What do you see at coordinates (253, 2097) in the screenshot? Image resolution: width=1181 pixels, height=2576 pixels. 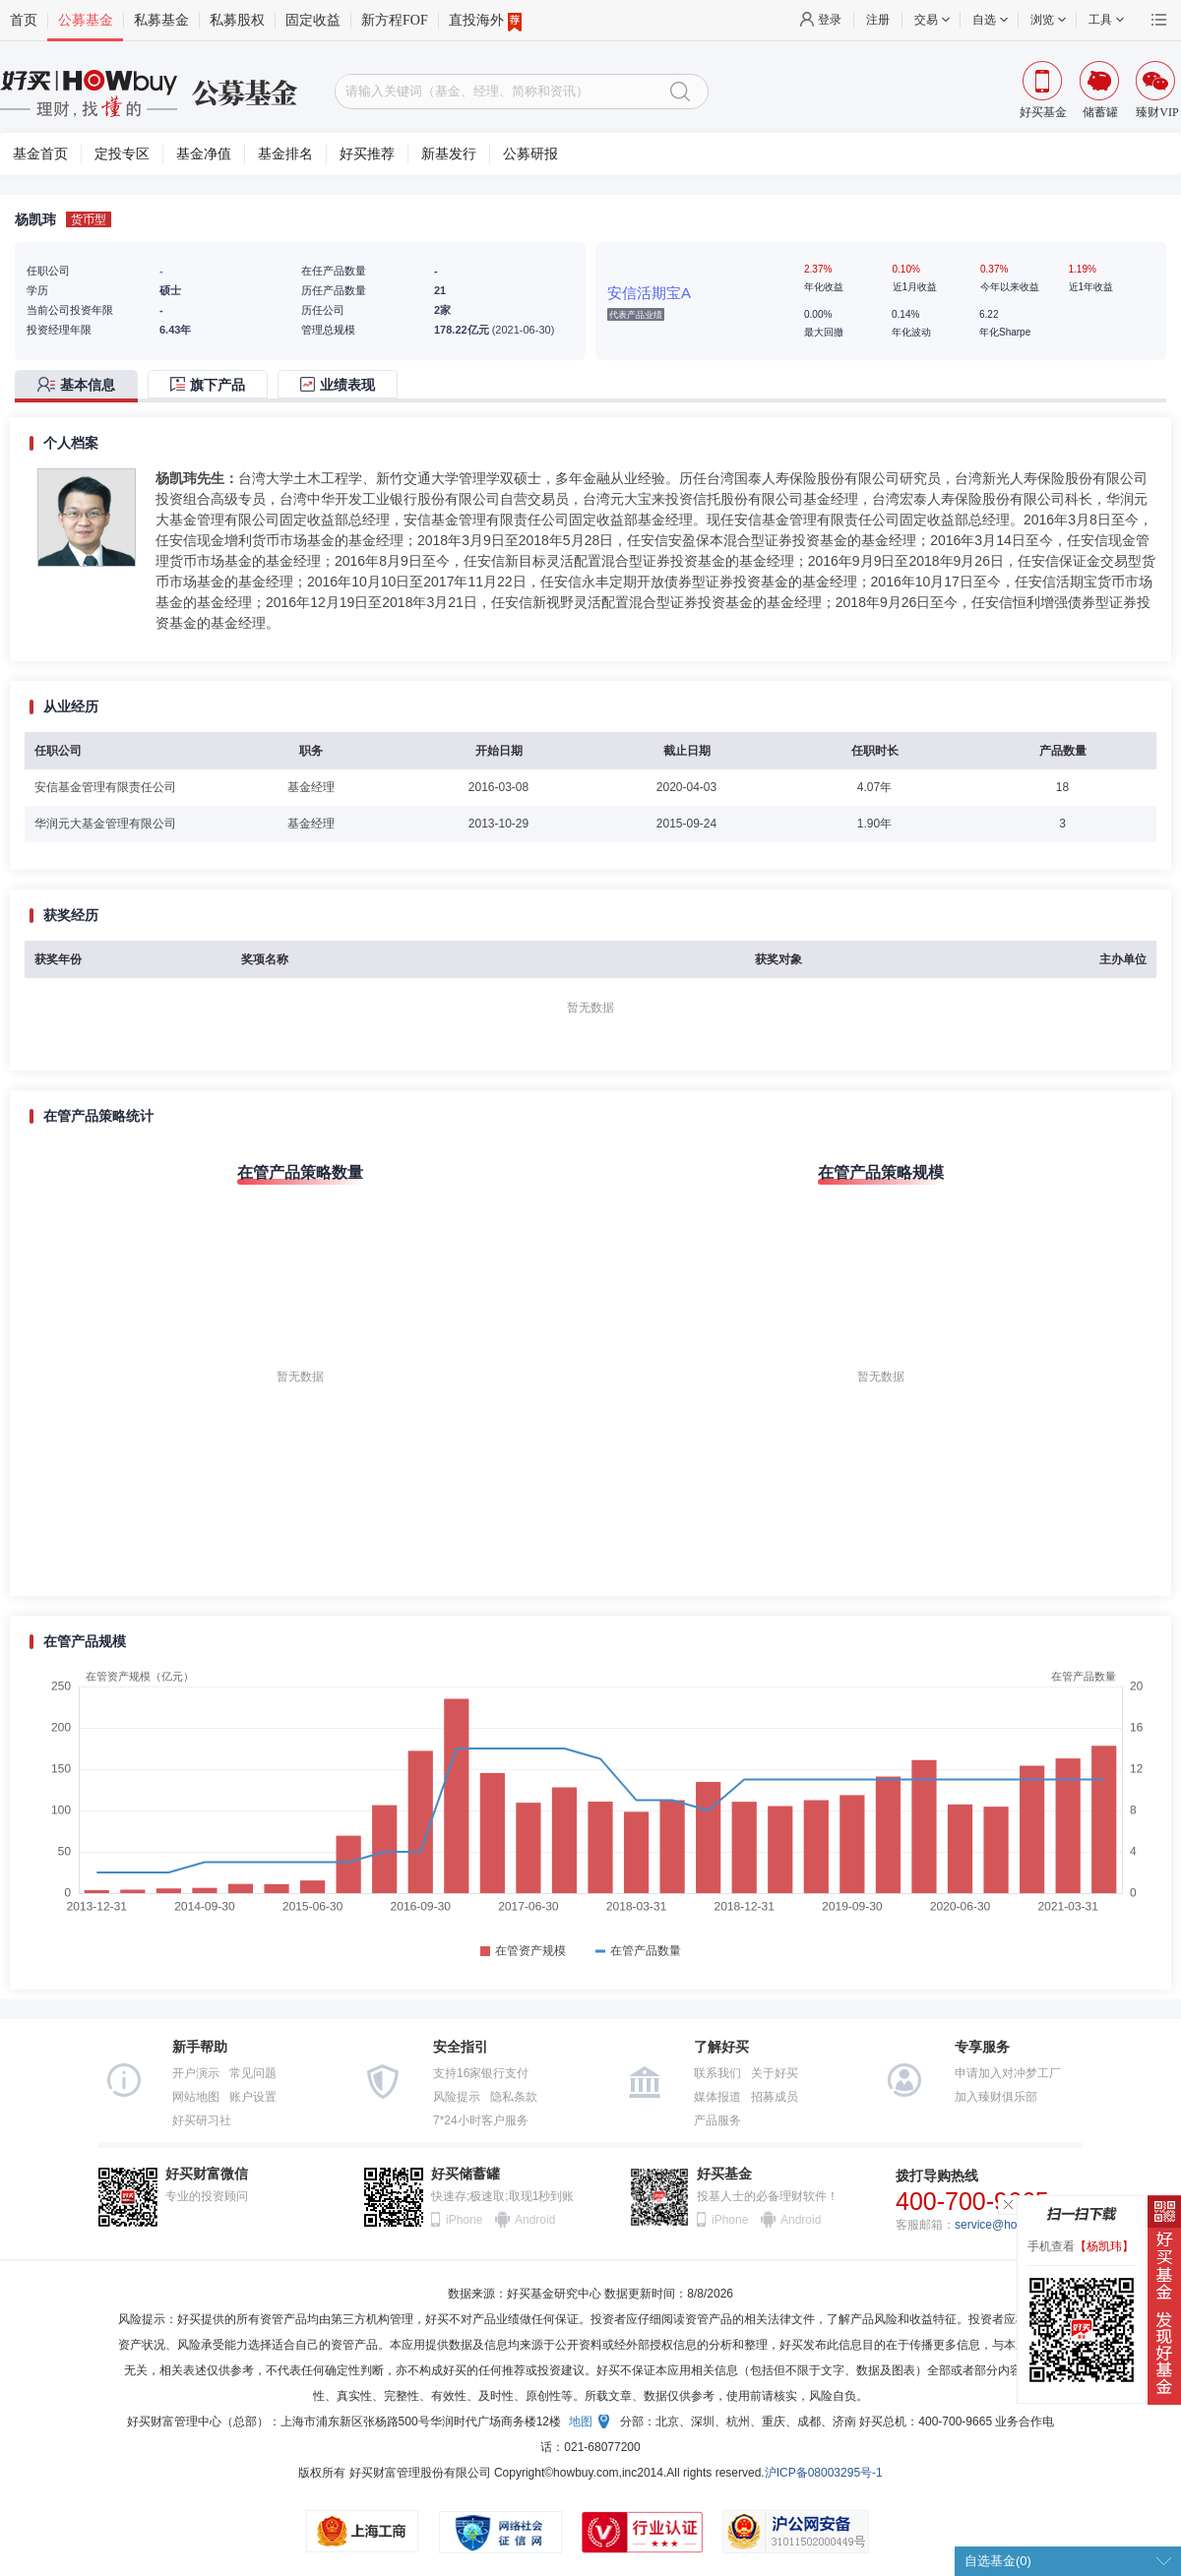 I see `账户设置` at bounding box center [253, 2097].